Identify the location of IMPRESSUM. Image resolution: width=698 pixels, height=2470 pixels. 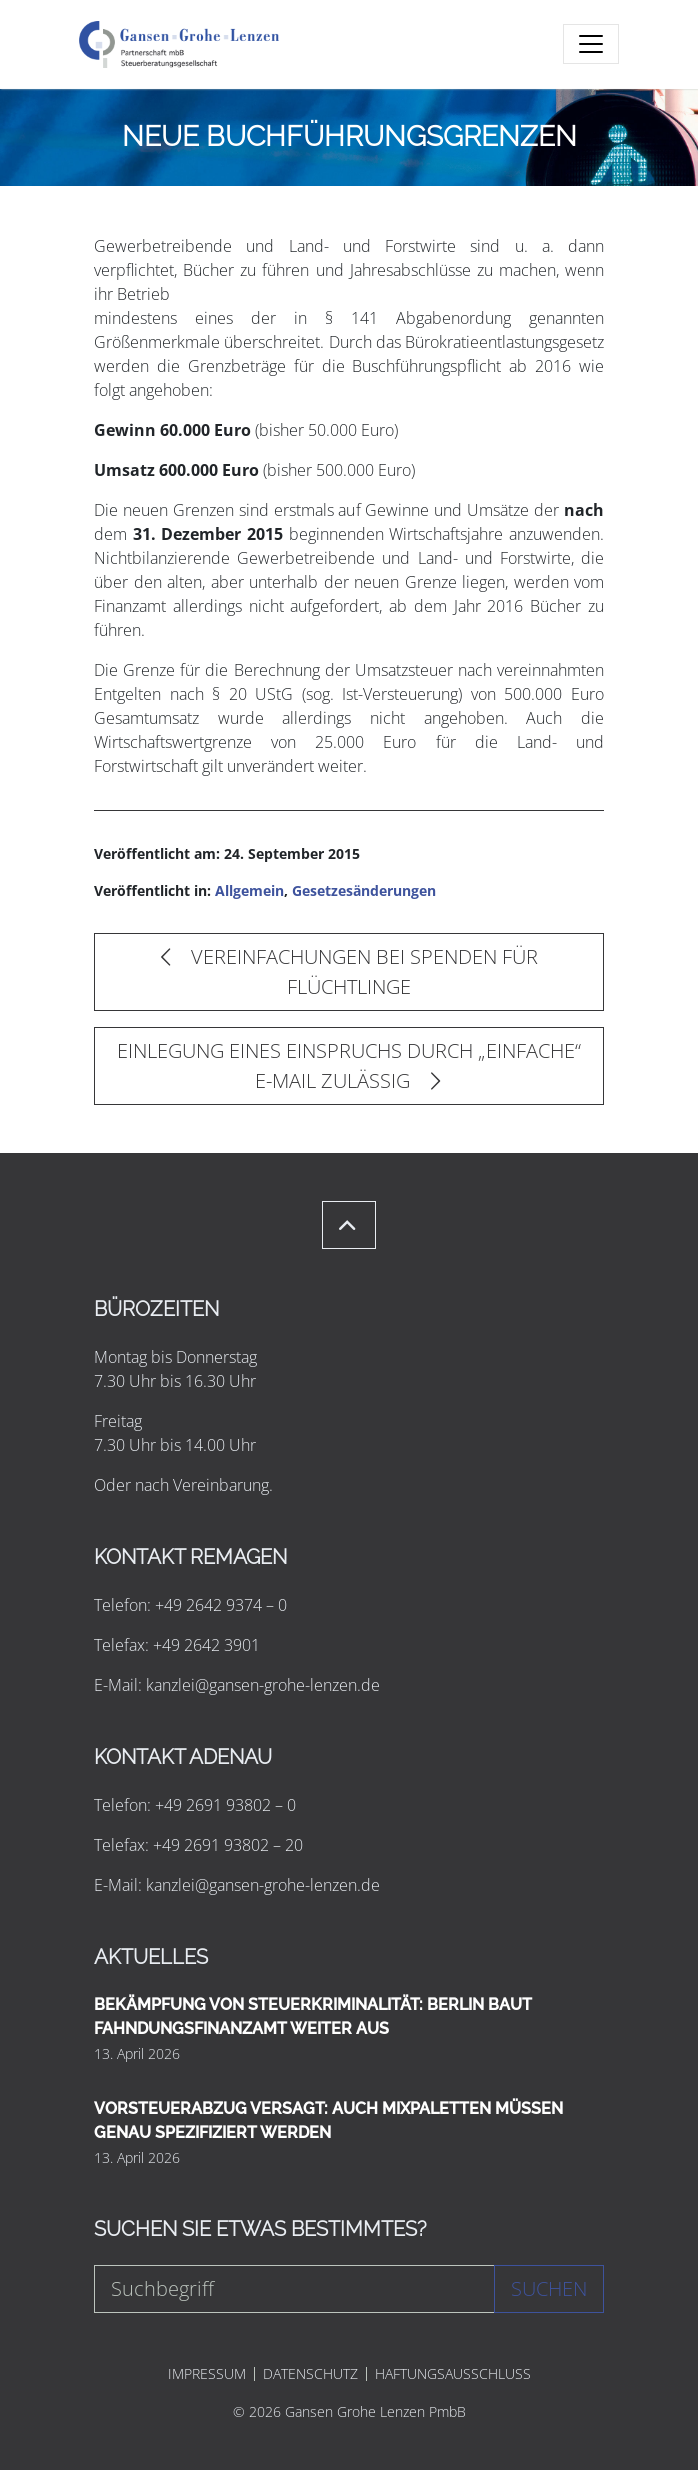
(207, 2374).